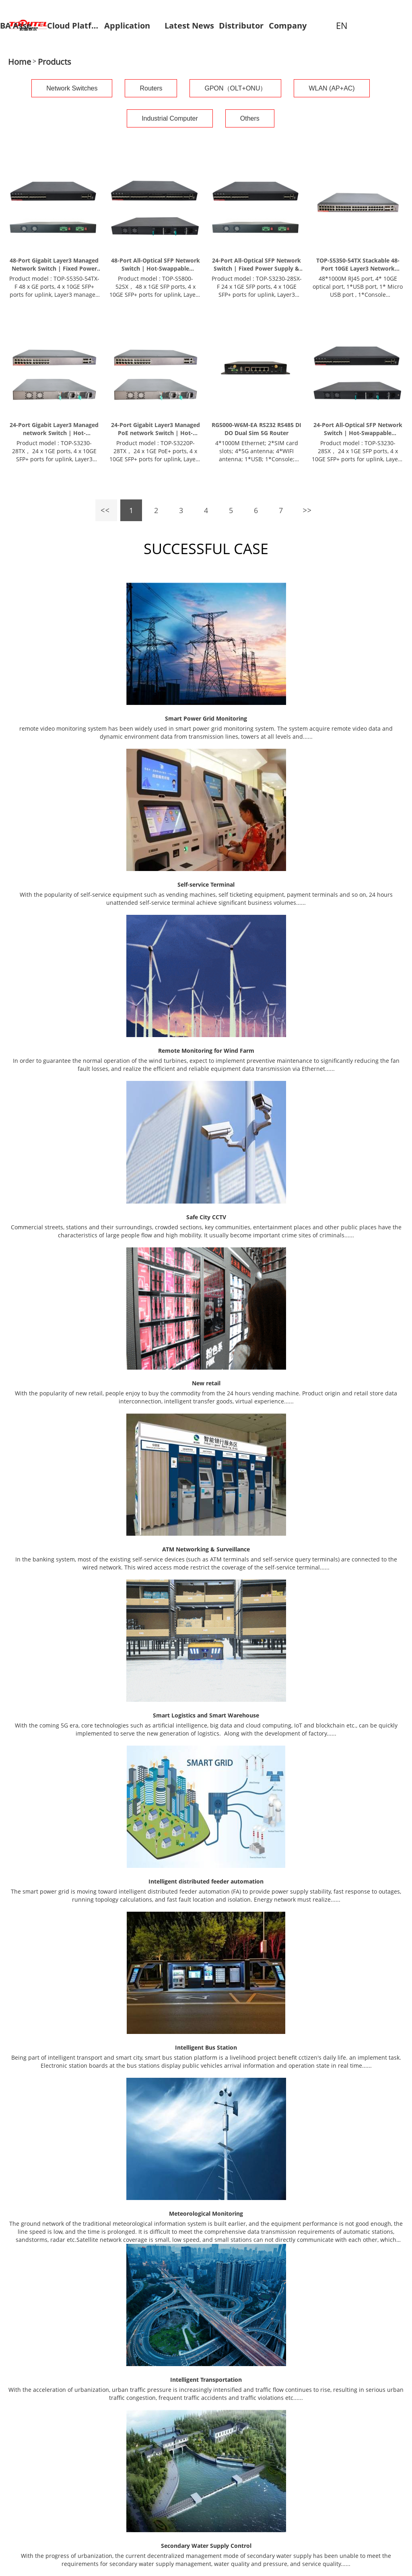  What do you see at coordinates (19, 61) in the screenshot?
I see `Home` at bounding box center [19, 61].